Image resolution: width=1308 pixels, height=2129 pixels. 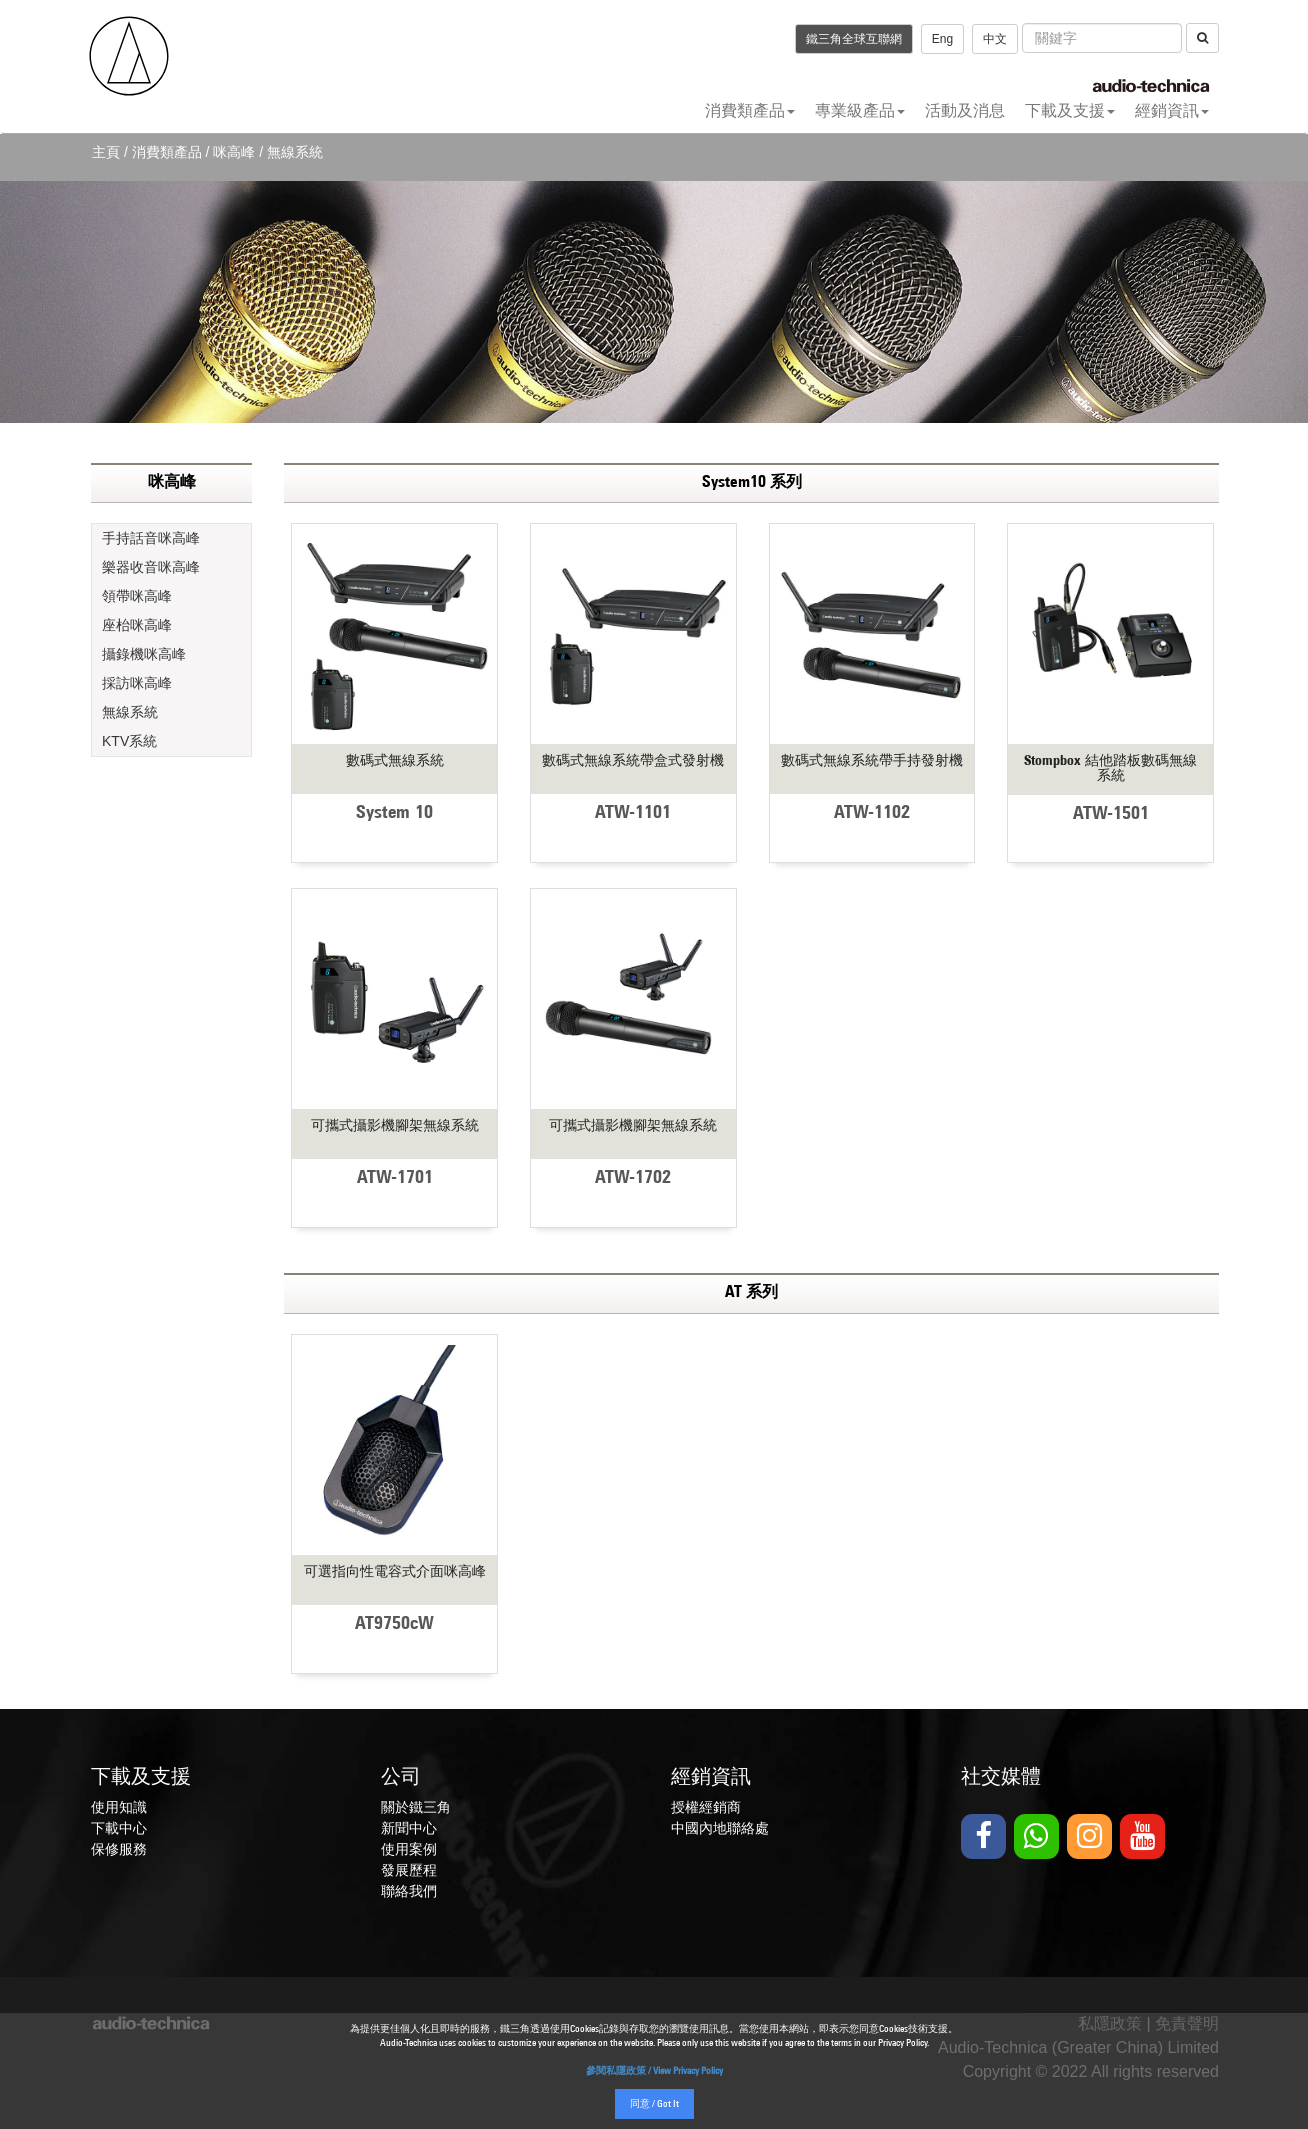 What do you see at coordinates (1172, 110) in the screenshot?
I see `經銷資訊` at bounding box center [1172, 110].